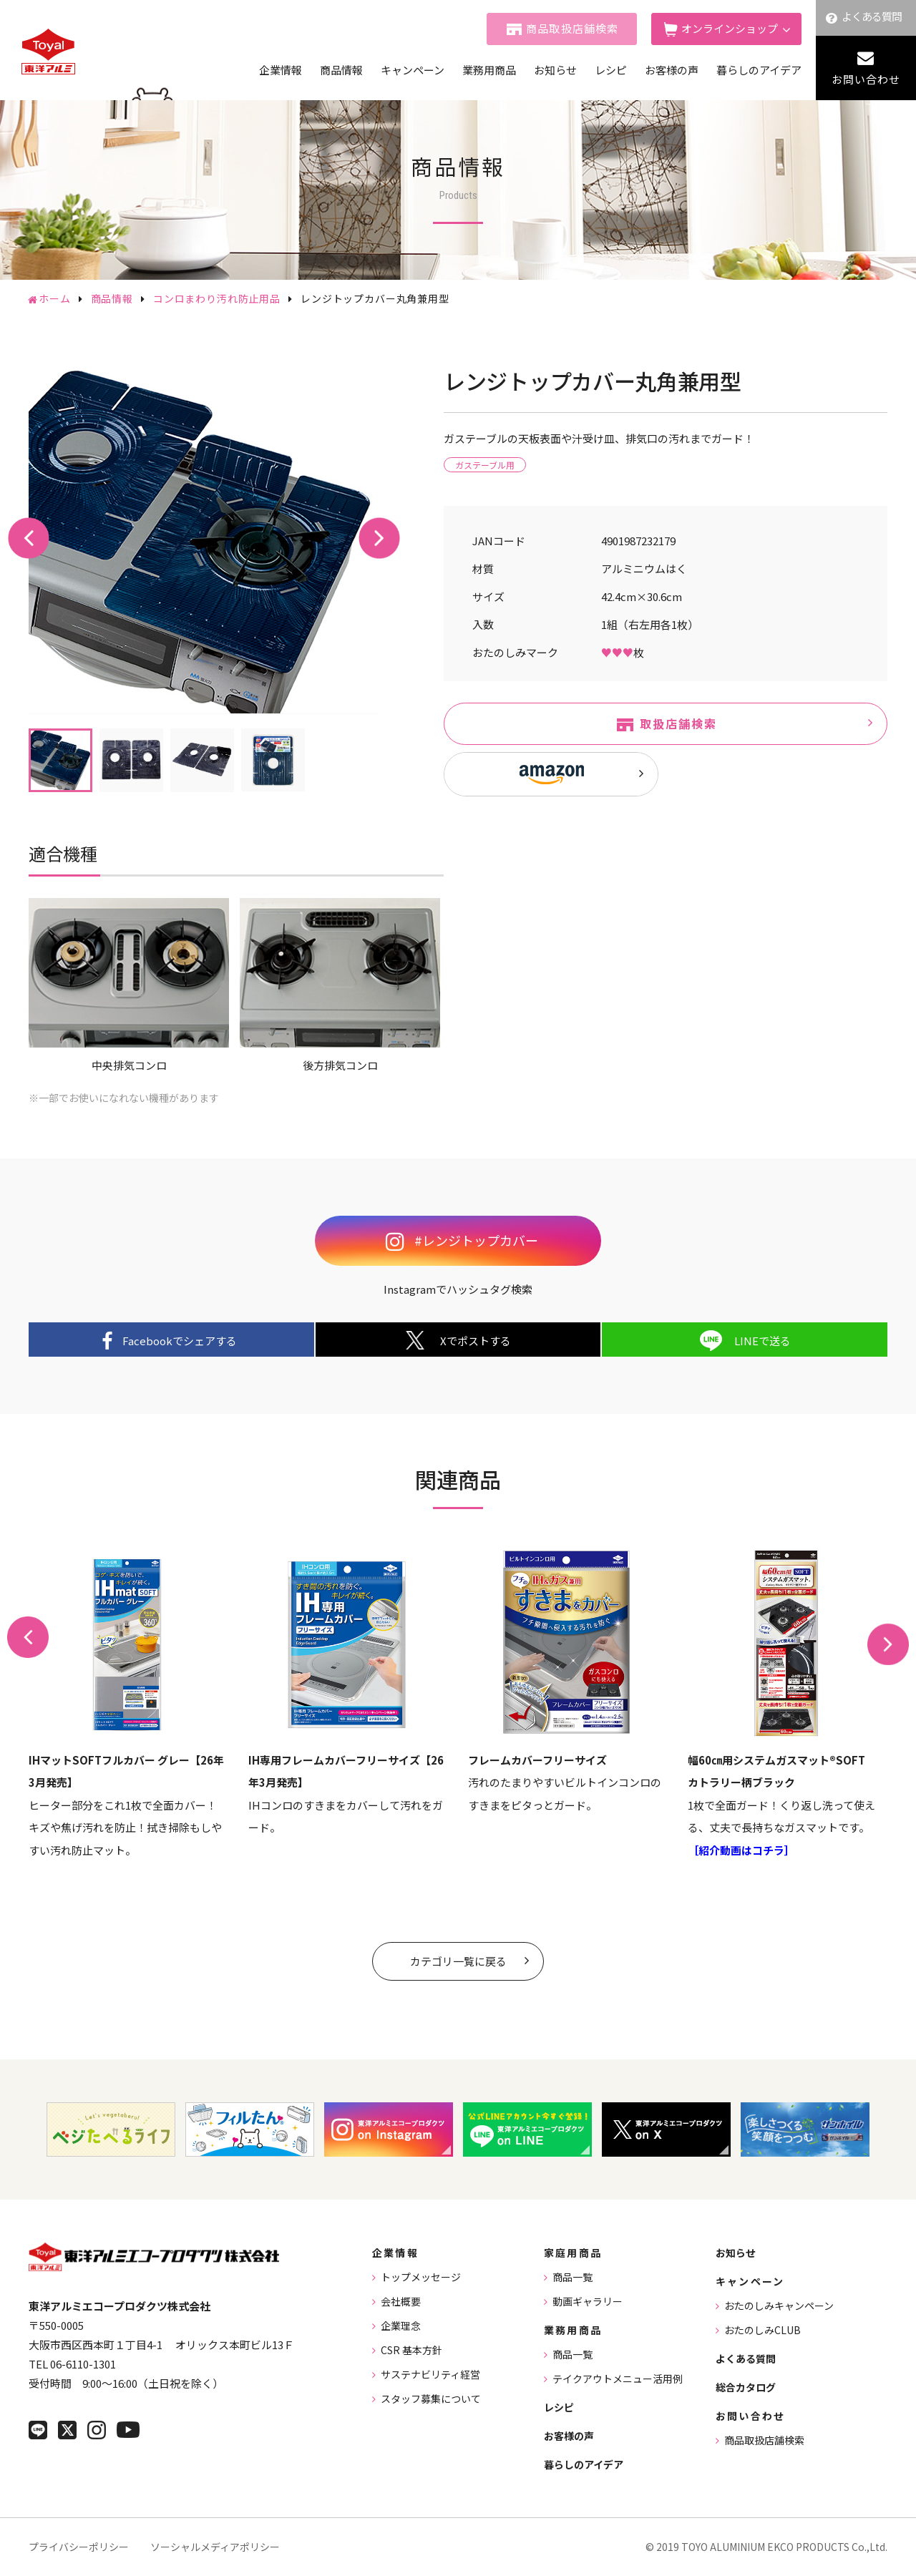 The height and width of the screenshot is (2576, 916). What do you see at coordinates (280, 69) in the screenshot?
I see `企業情報` at bounding box center [280, 69].